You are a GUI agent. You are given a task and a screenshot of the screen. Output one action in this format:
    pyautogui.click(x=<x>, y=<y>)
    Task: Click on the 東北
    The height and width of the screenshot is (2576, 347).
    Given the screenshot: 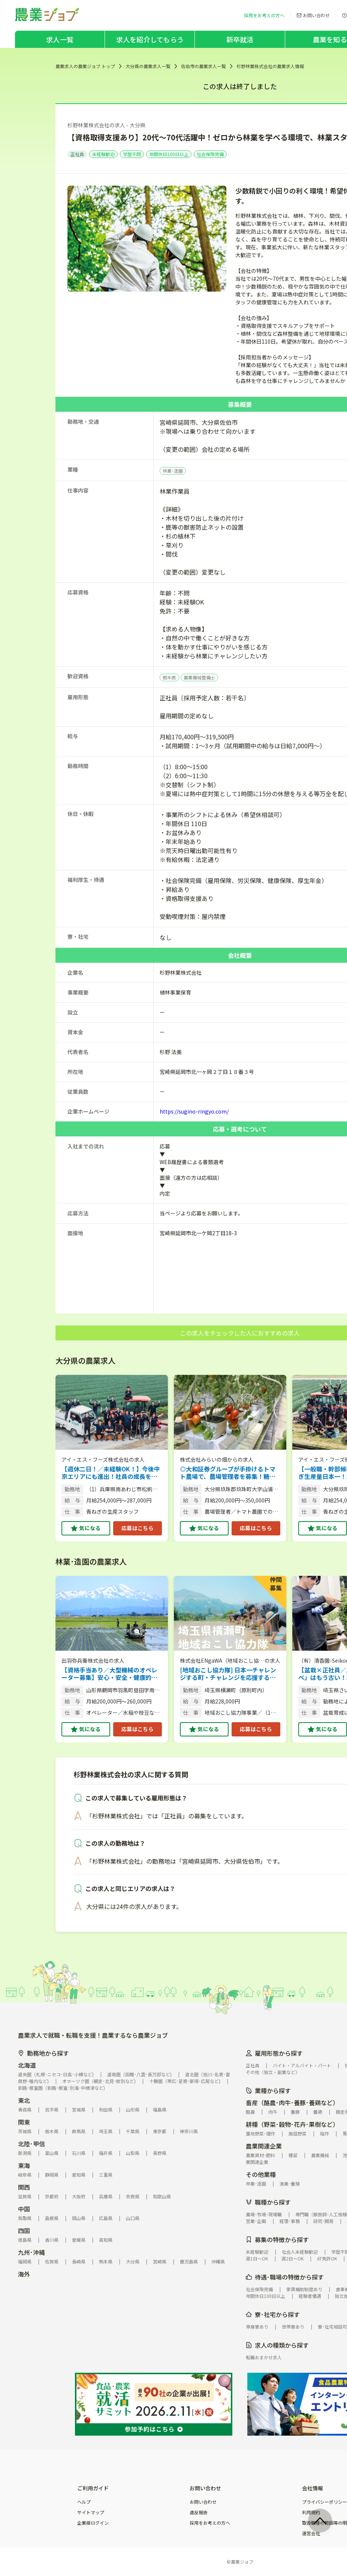 What is the action you would take?
    pyautogui.click(x=24, y=2100)
    